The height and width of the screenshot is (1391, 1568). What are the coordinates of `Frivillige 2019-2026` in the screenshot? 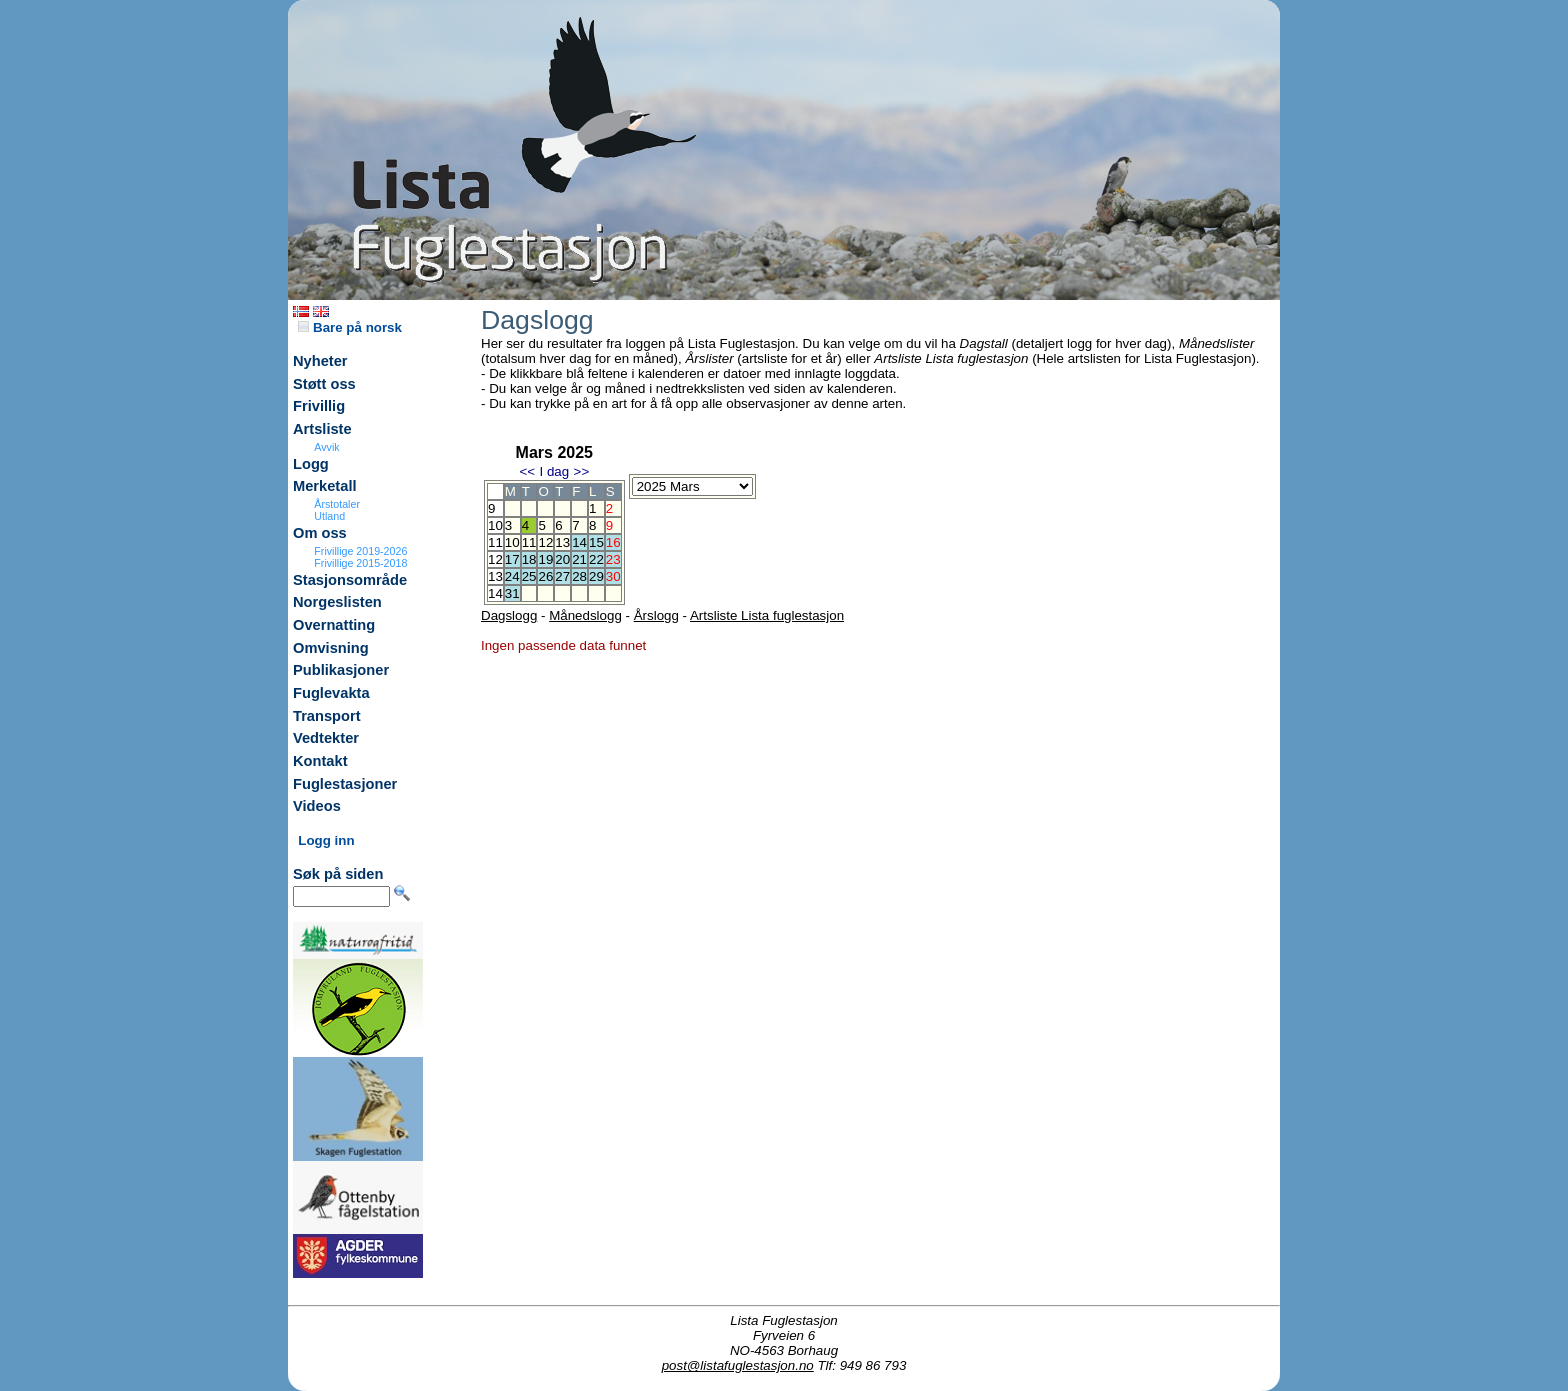 It's located at (360, 551).